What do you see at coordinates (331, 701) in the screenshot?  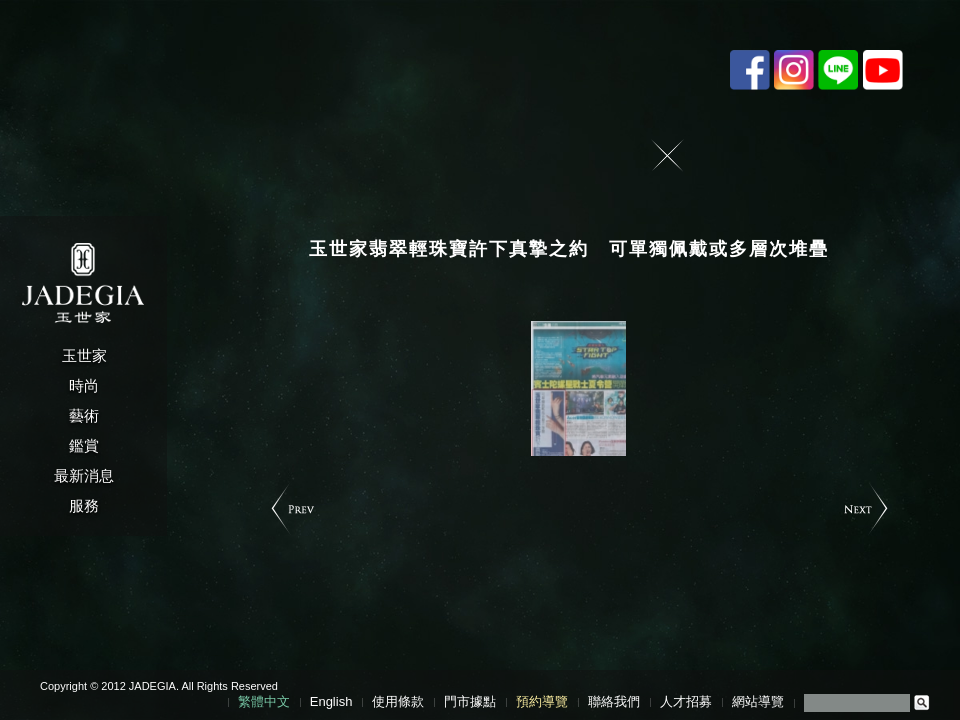 I see `English` at bounding box center [331, 701].